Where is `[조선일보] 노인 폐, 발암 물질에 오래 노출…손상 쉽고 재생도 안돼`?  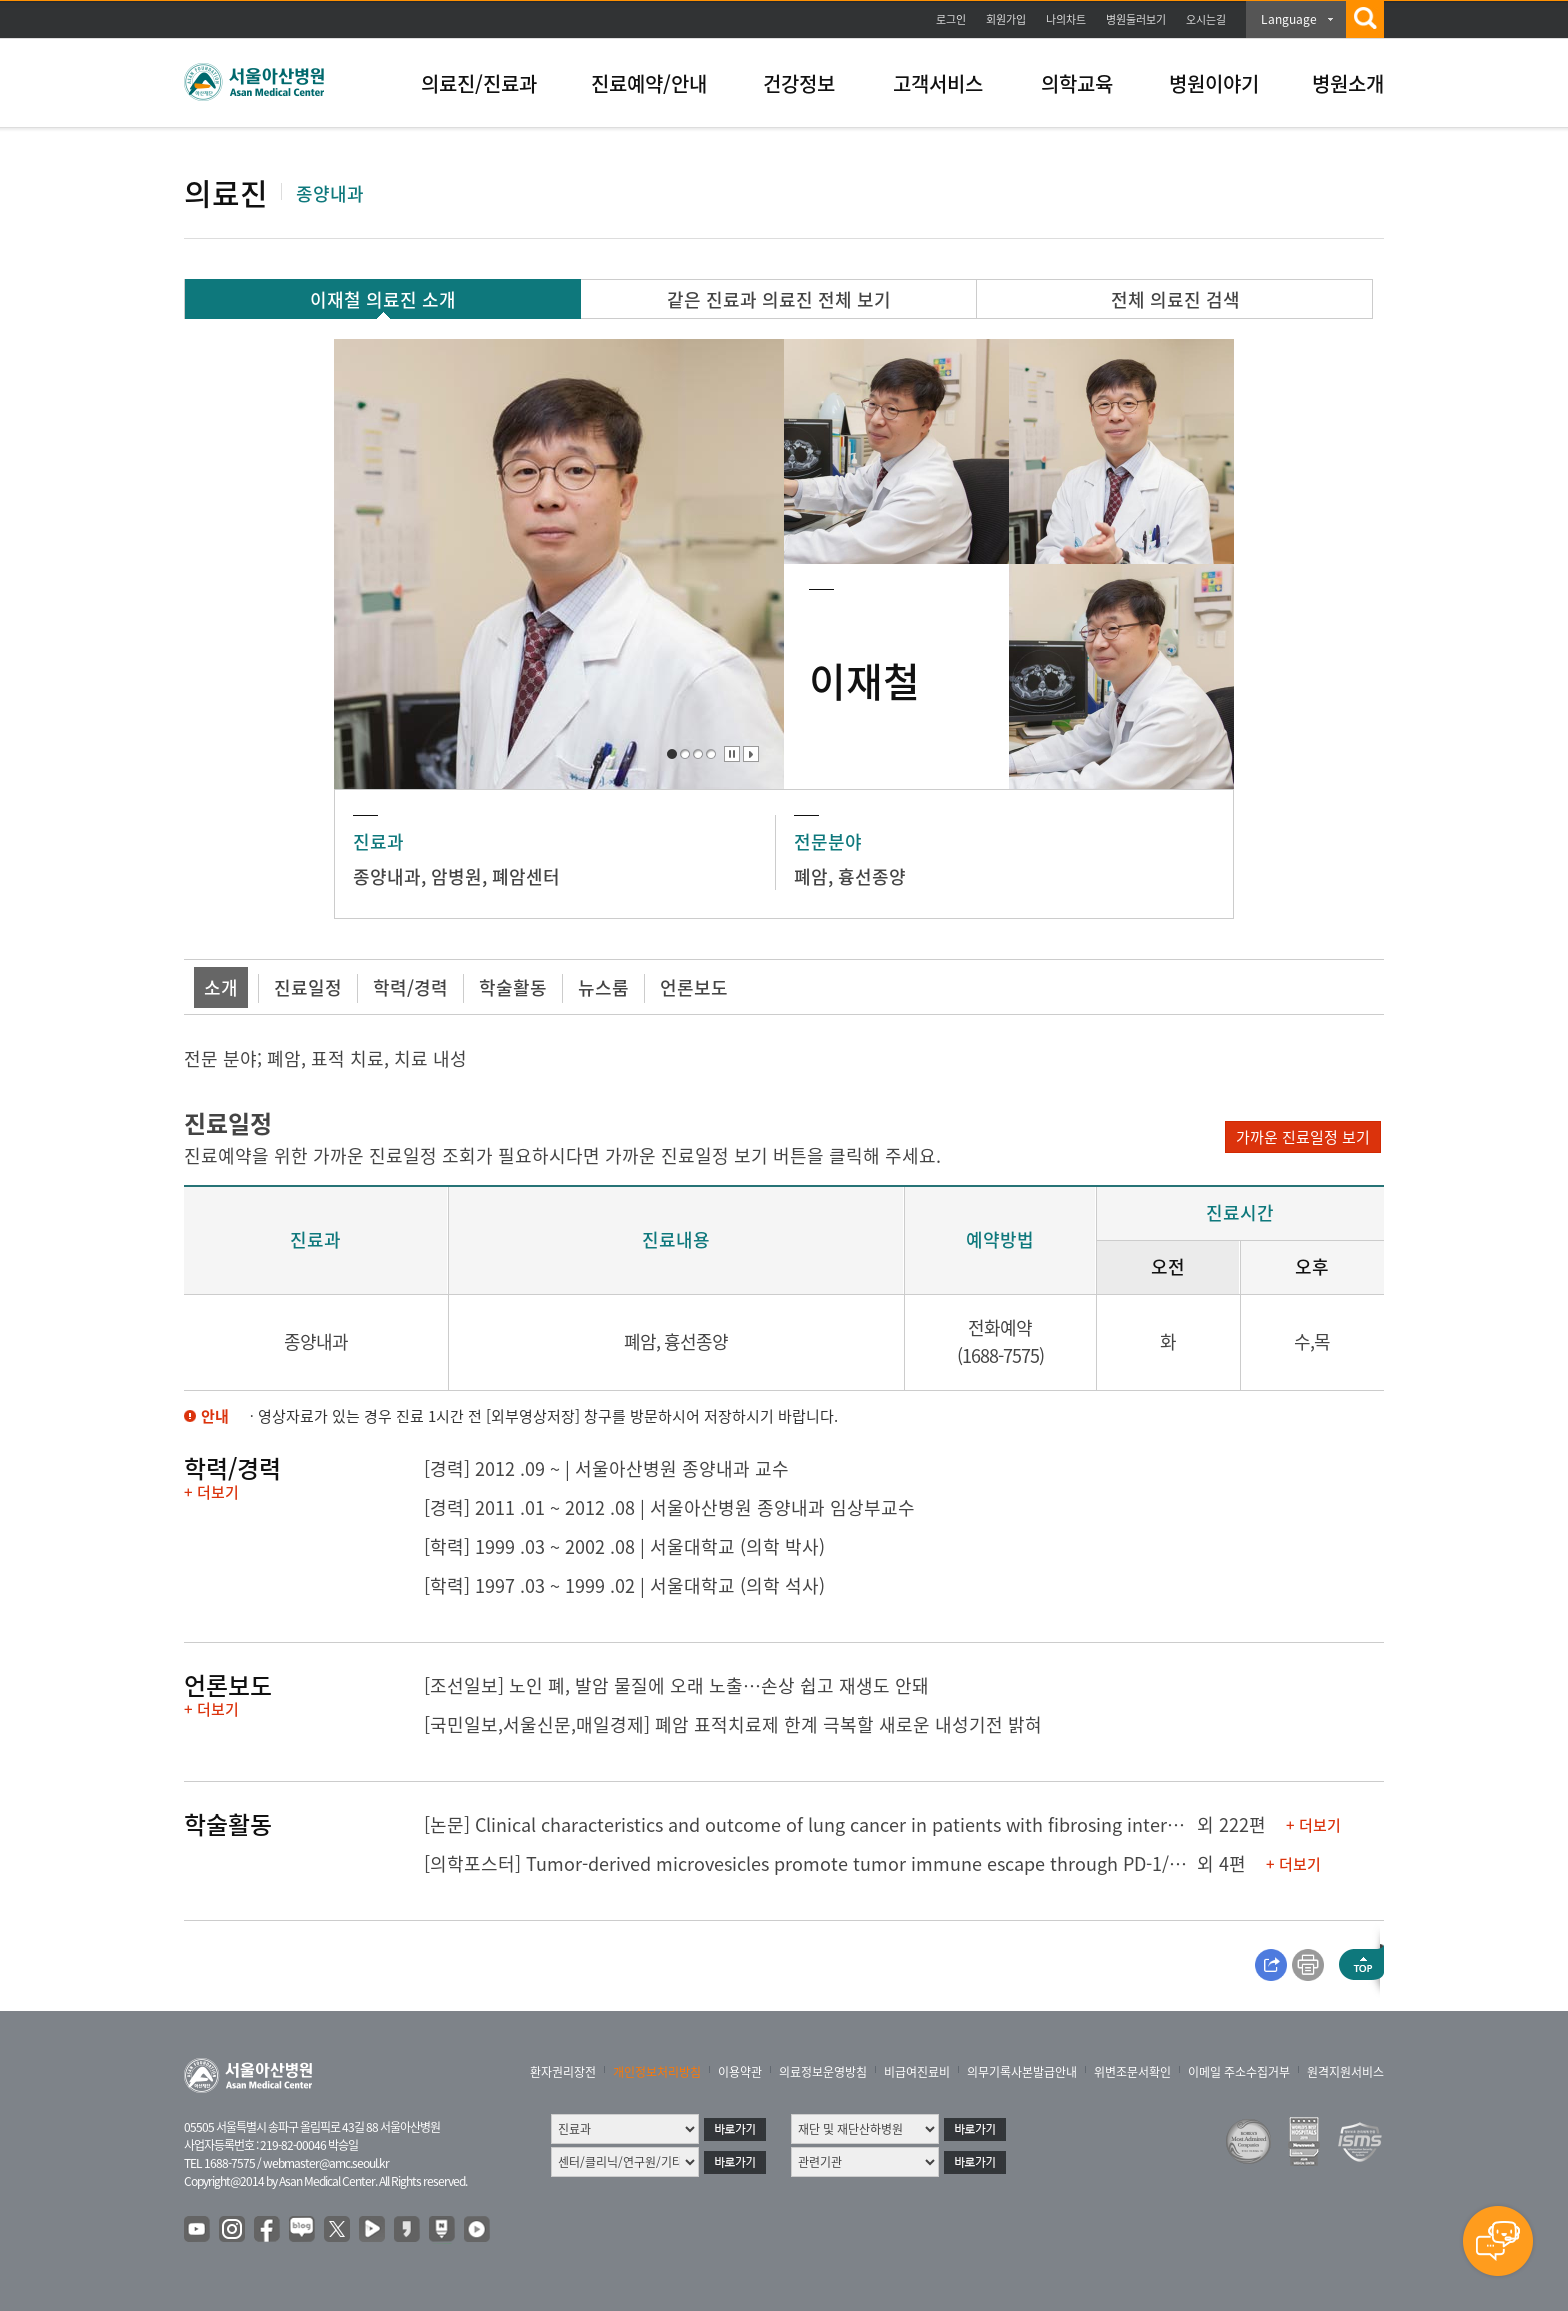 [조선일보] 노인 폐, 발암 물질에 오래 노출…손상 쉽고 재생도 안돼 is located at coordinates (676, 1685).